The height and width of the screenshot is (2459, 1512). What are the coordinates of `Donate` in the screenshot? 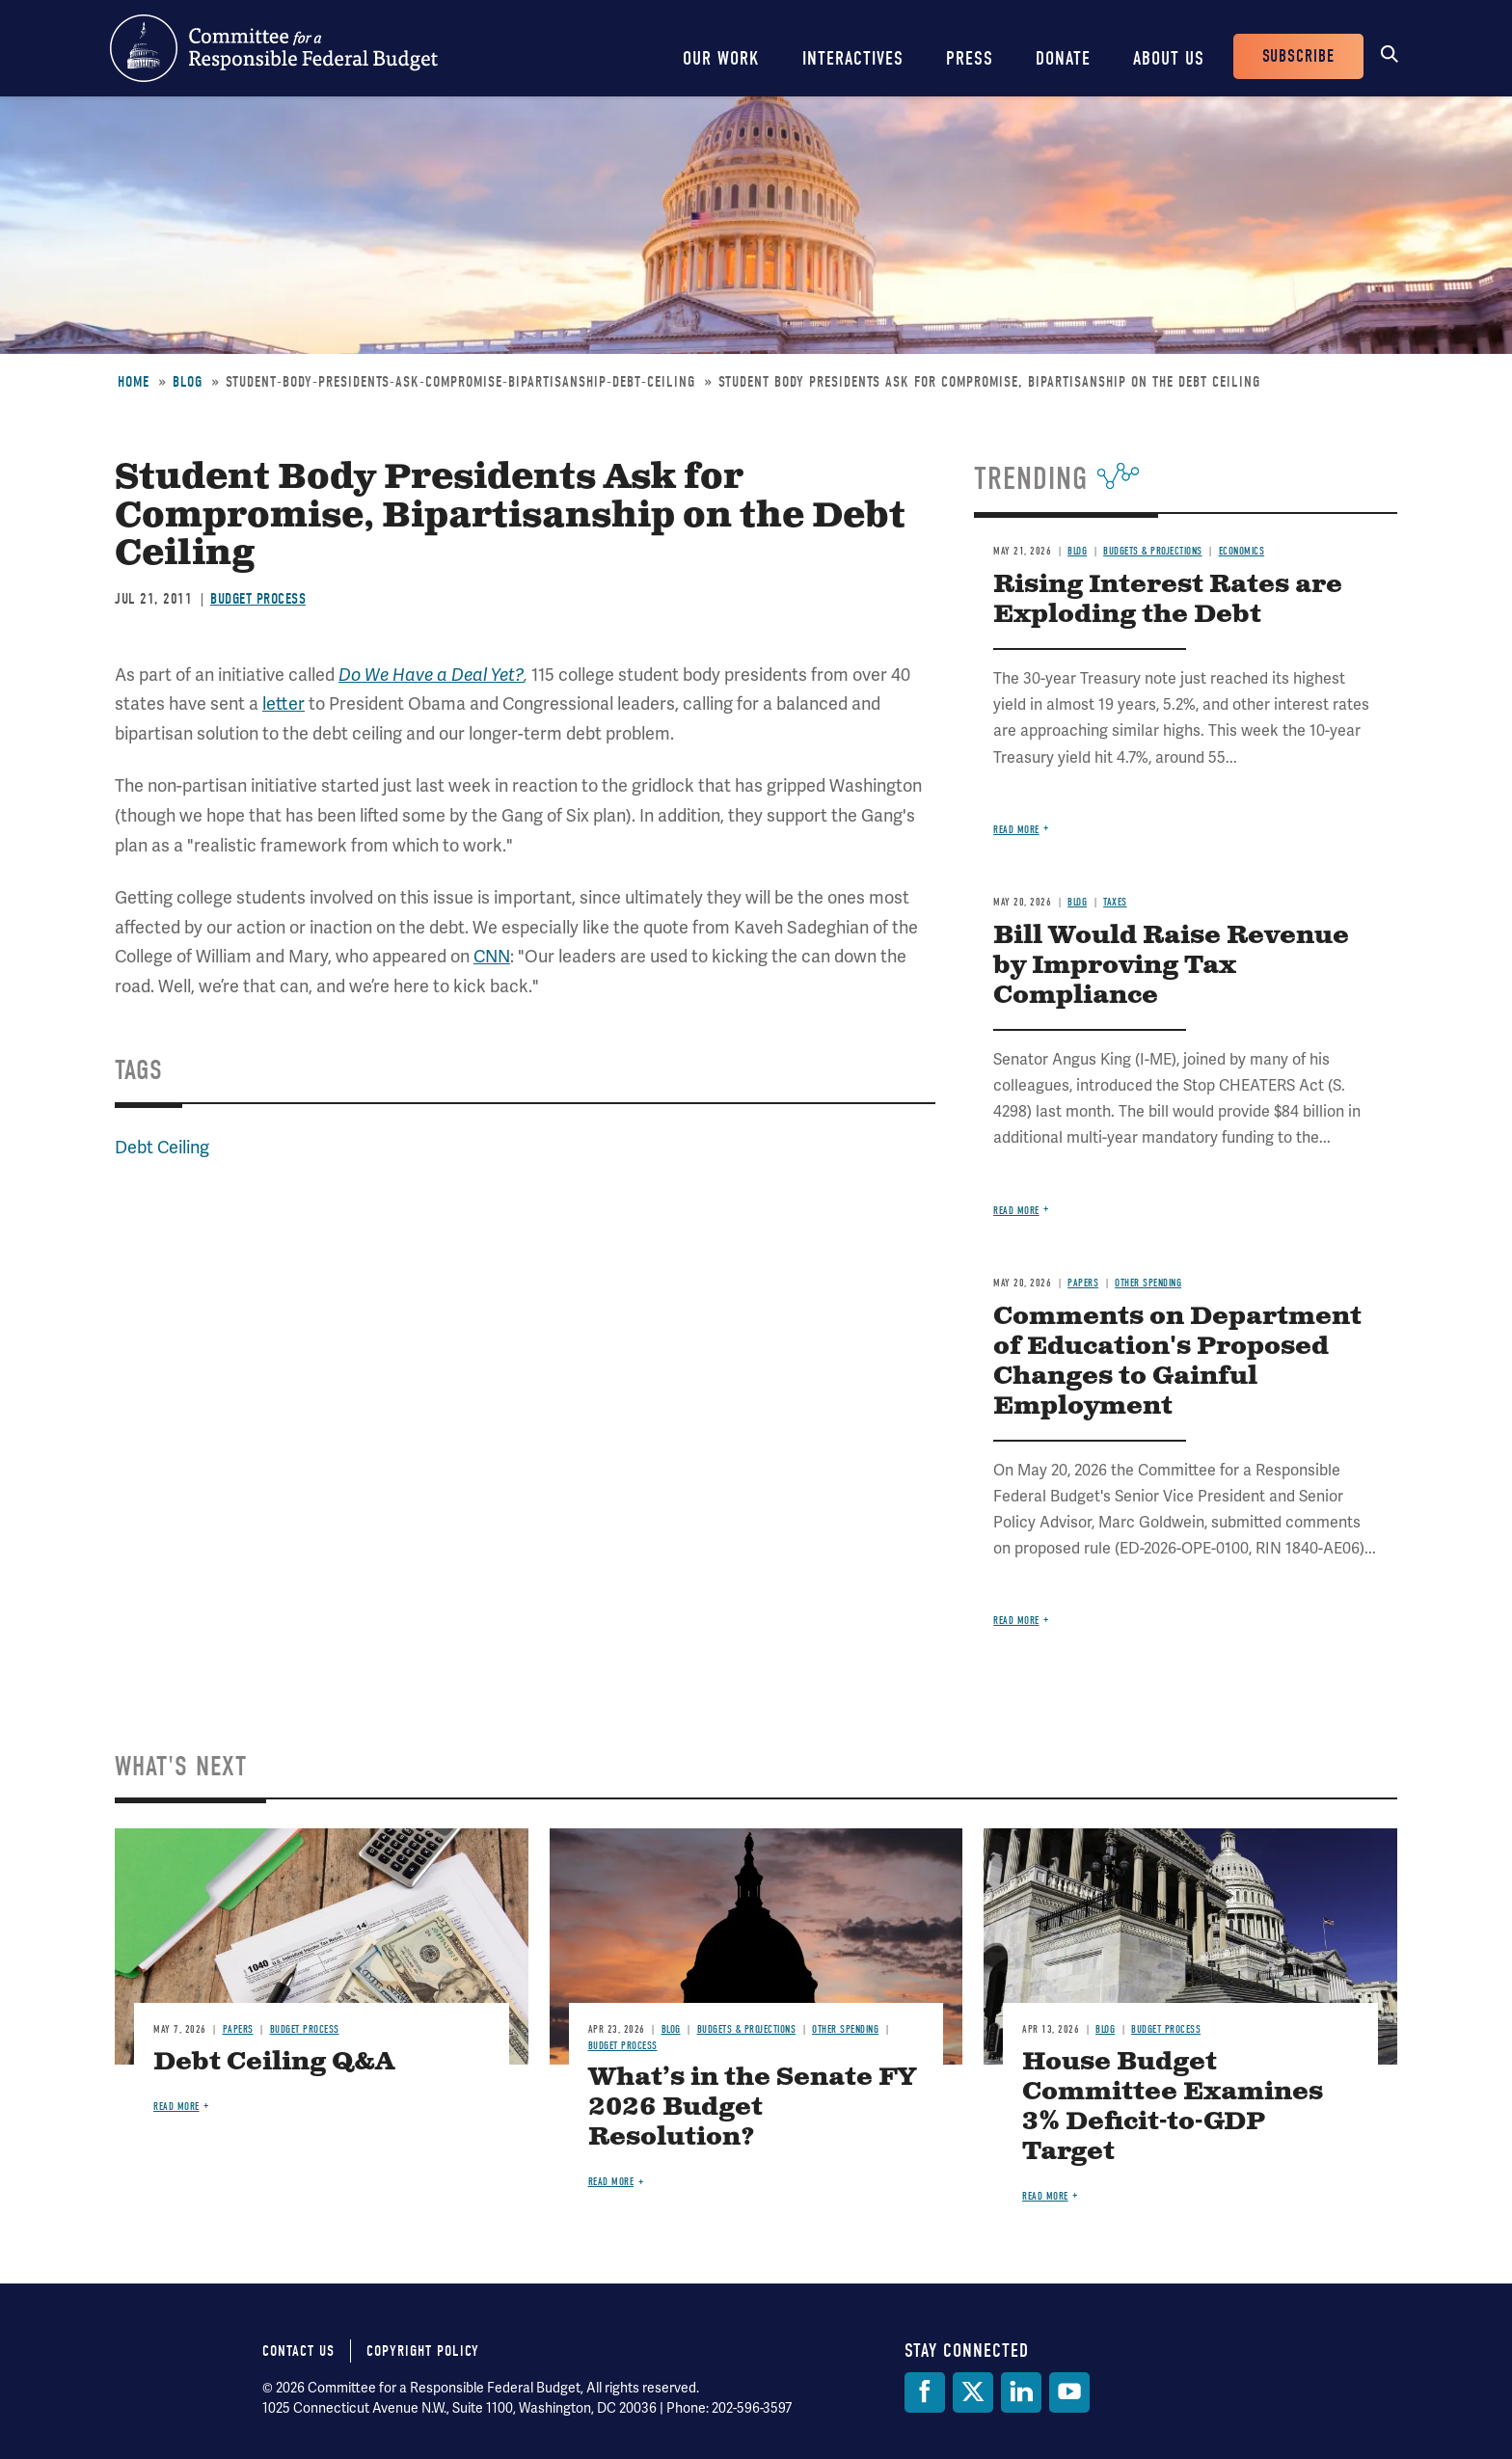 It's located at (1063, 58).